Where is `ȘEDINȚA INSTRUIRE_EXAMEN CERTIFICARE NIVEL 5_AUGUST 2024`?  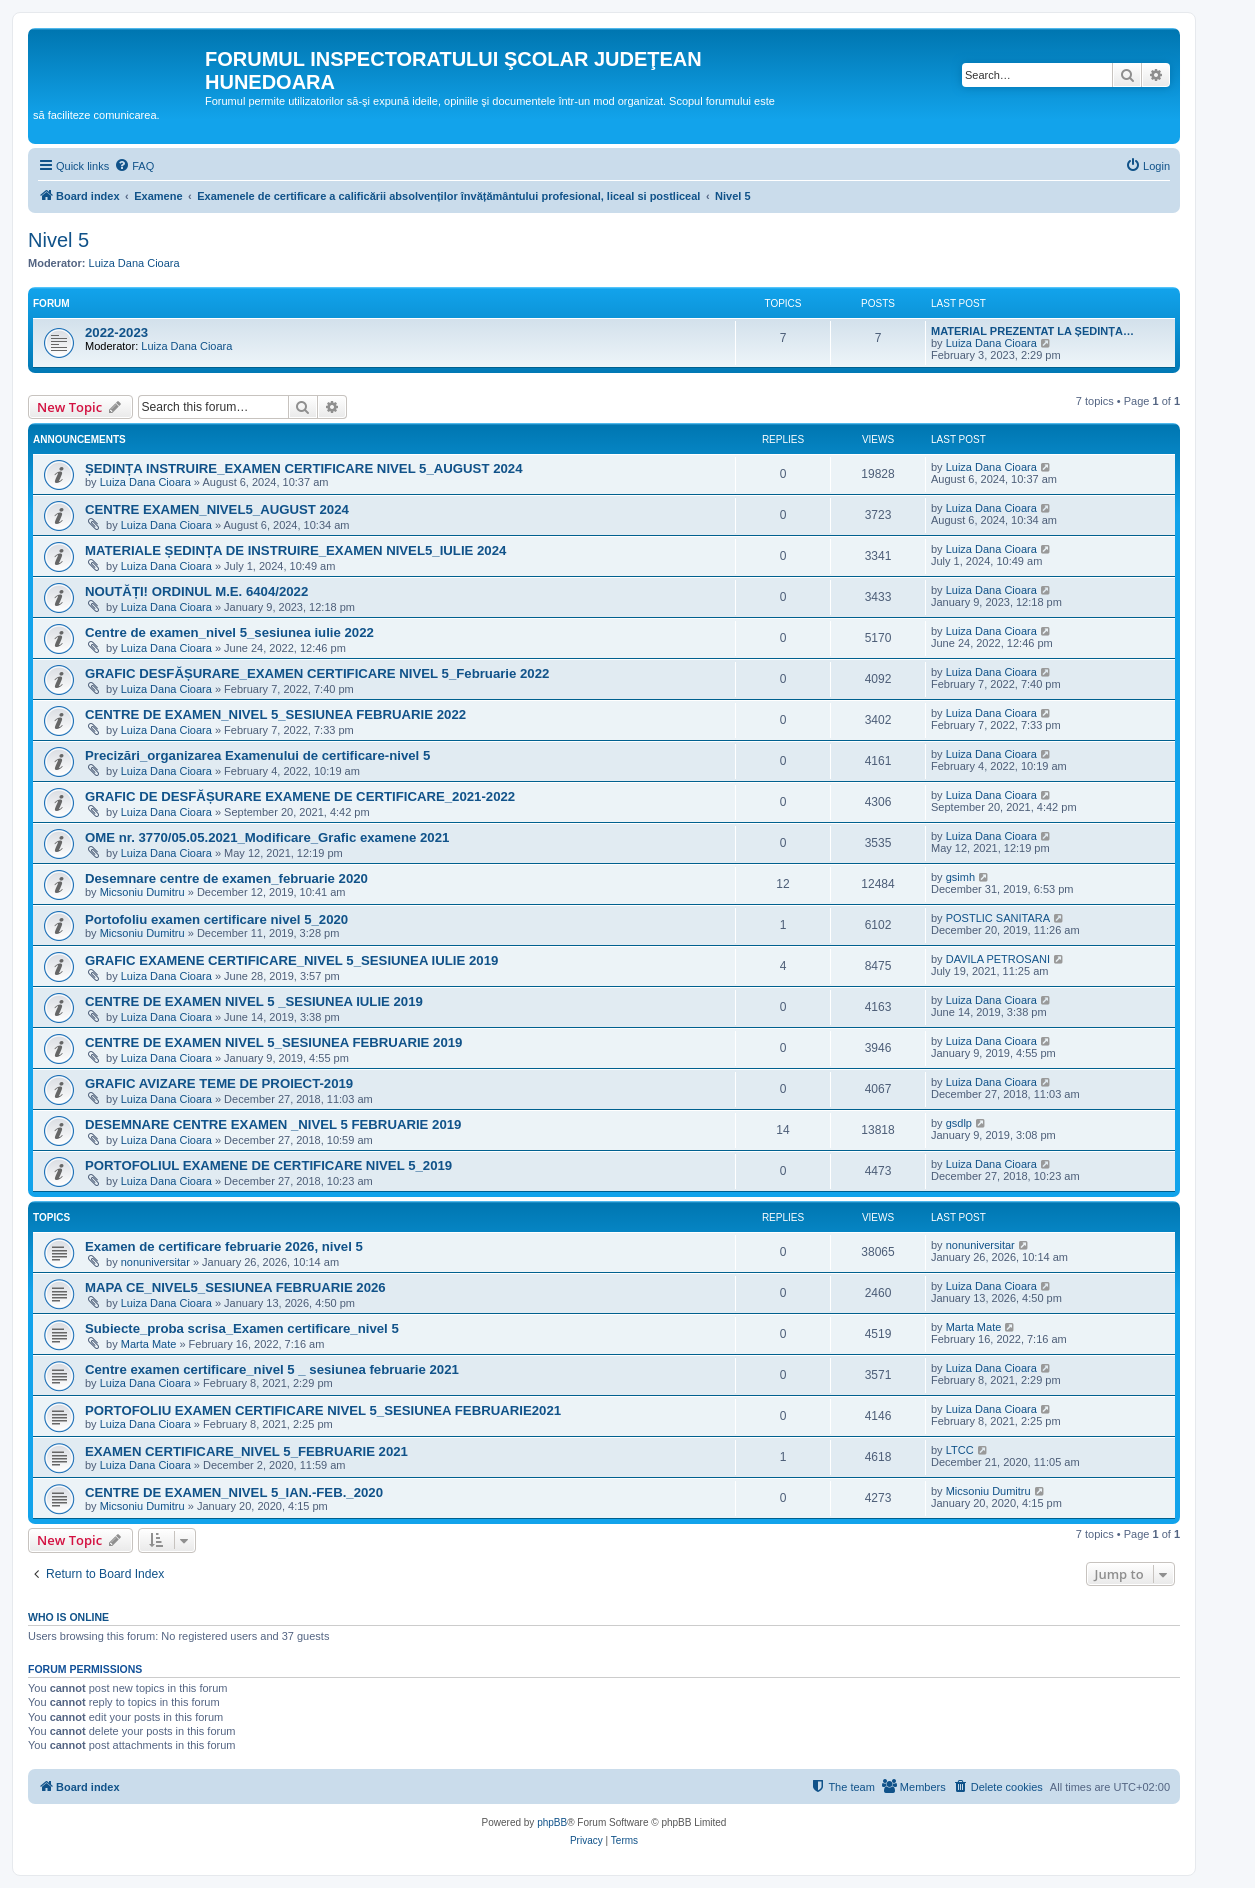 ȘEDINȚA INSTRUIRE_EXAMEN CERTIFICARE NIVEL 5_AUGUST 2024 is located at coordinates (303, 468).